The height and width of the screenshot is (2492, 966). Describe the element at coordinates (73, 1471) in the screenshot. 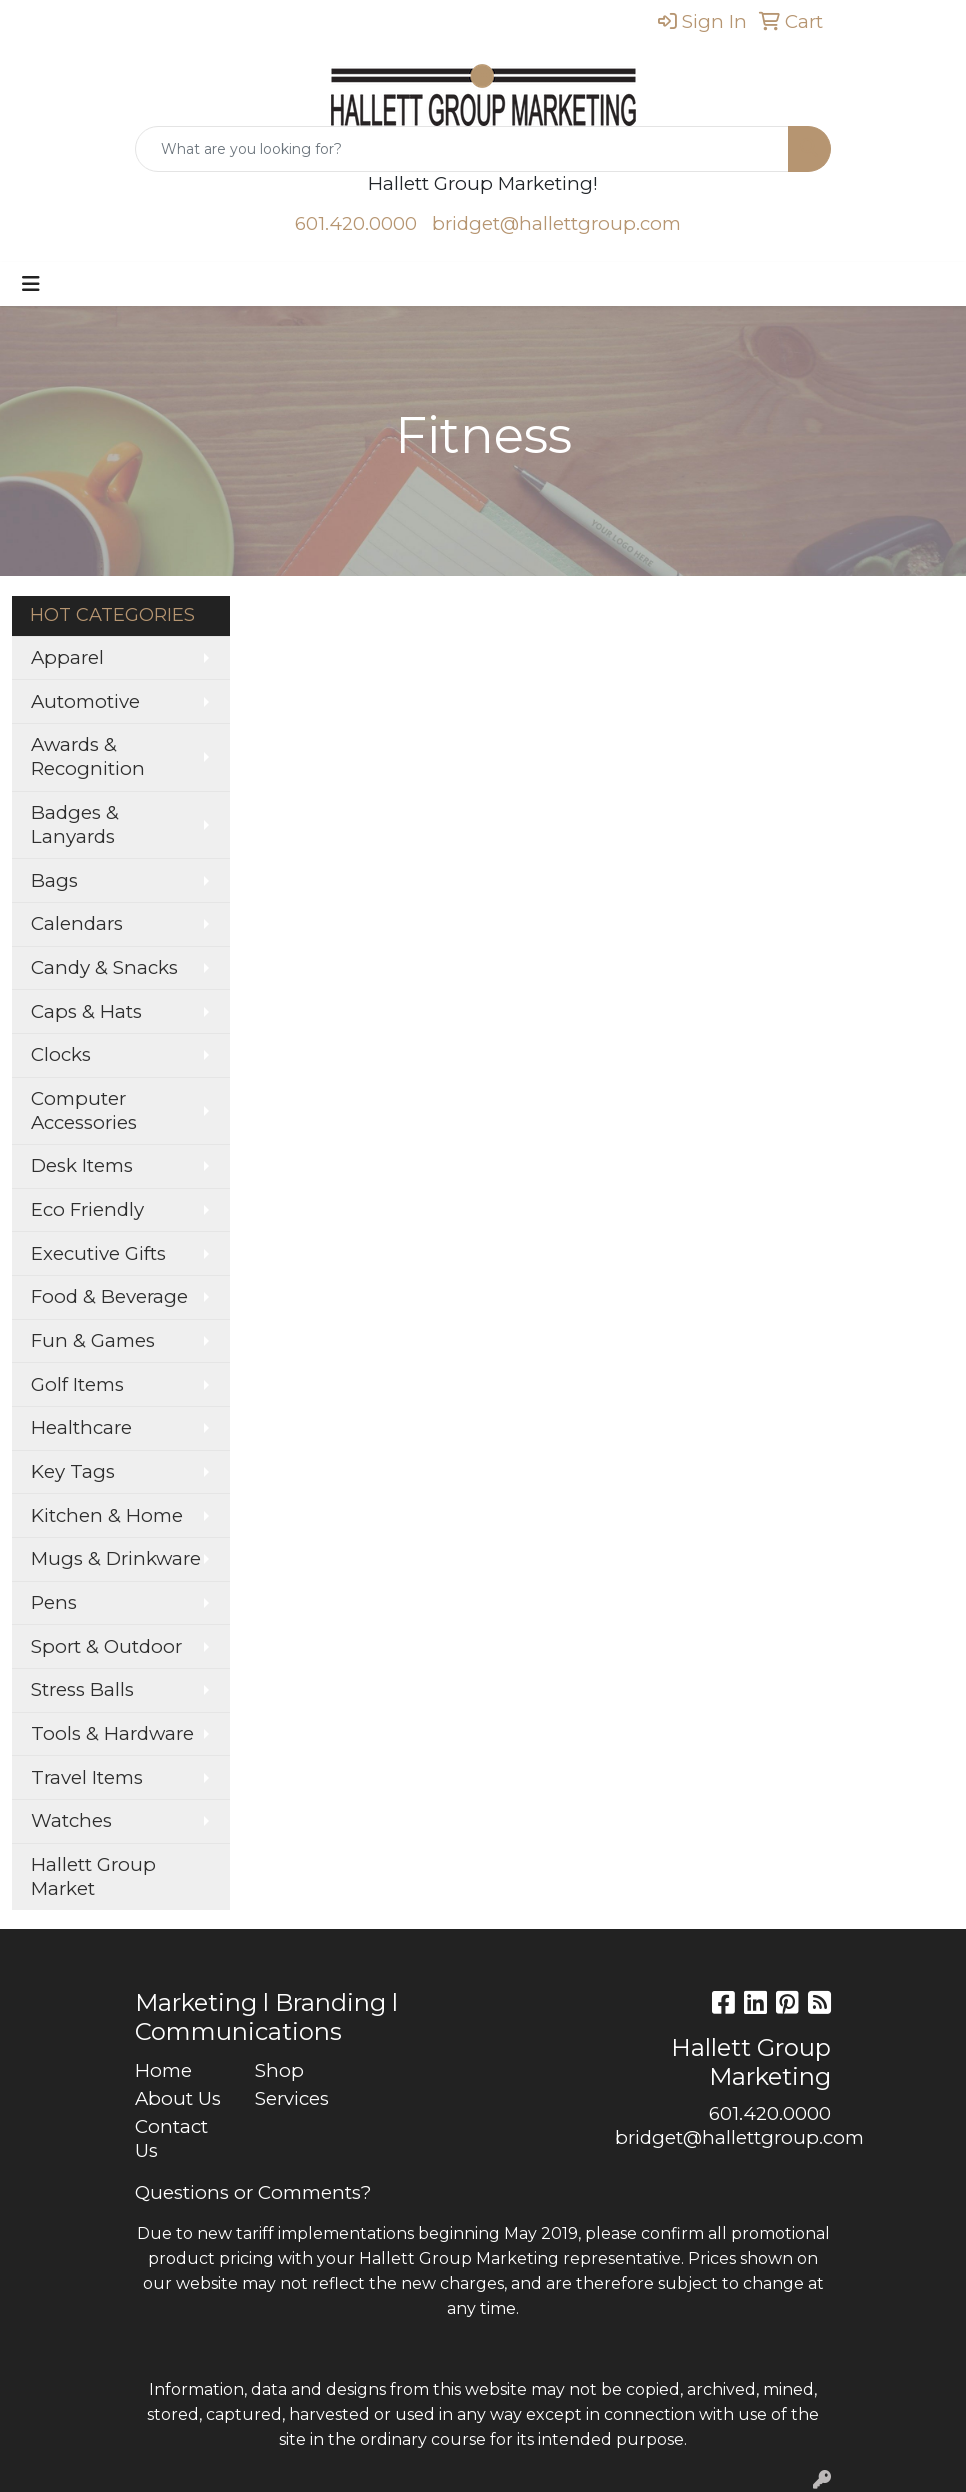

I see `Key Tags` at that location.